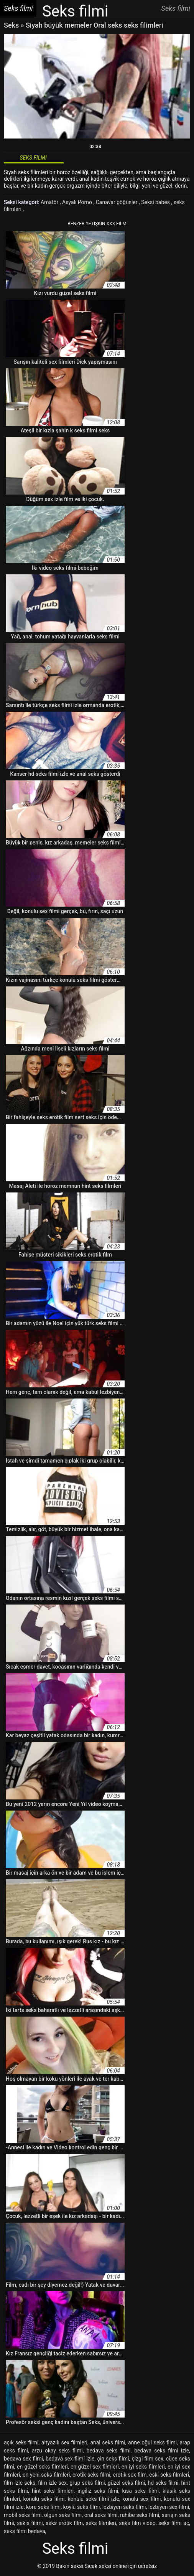  Describe the element at coordinates (93, 2499) in the screenshot. I see `konulu seks filmi izle` at that location.